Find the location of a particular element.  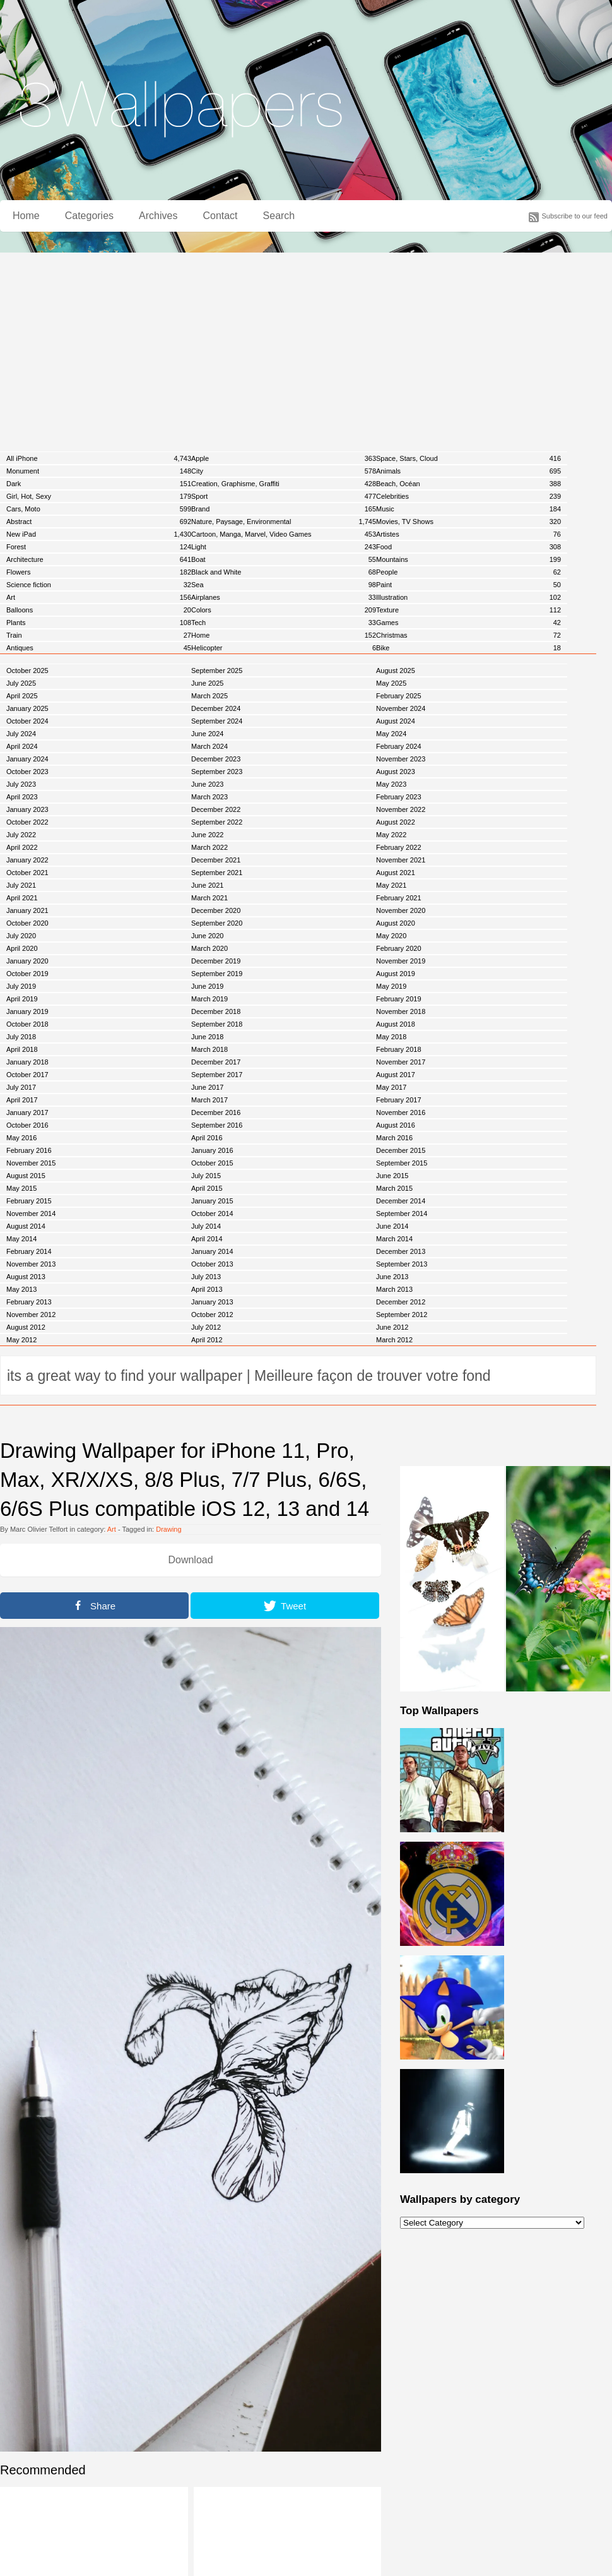

June 2014 is located at coordinates (392, 1226).